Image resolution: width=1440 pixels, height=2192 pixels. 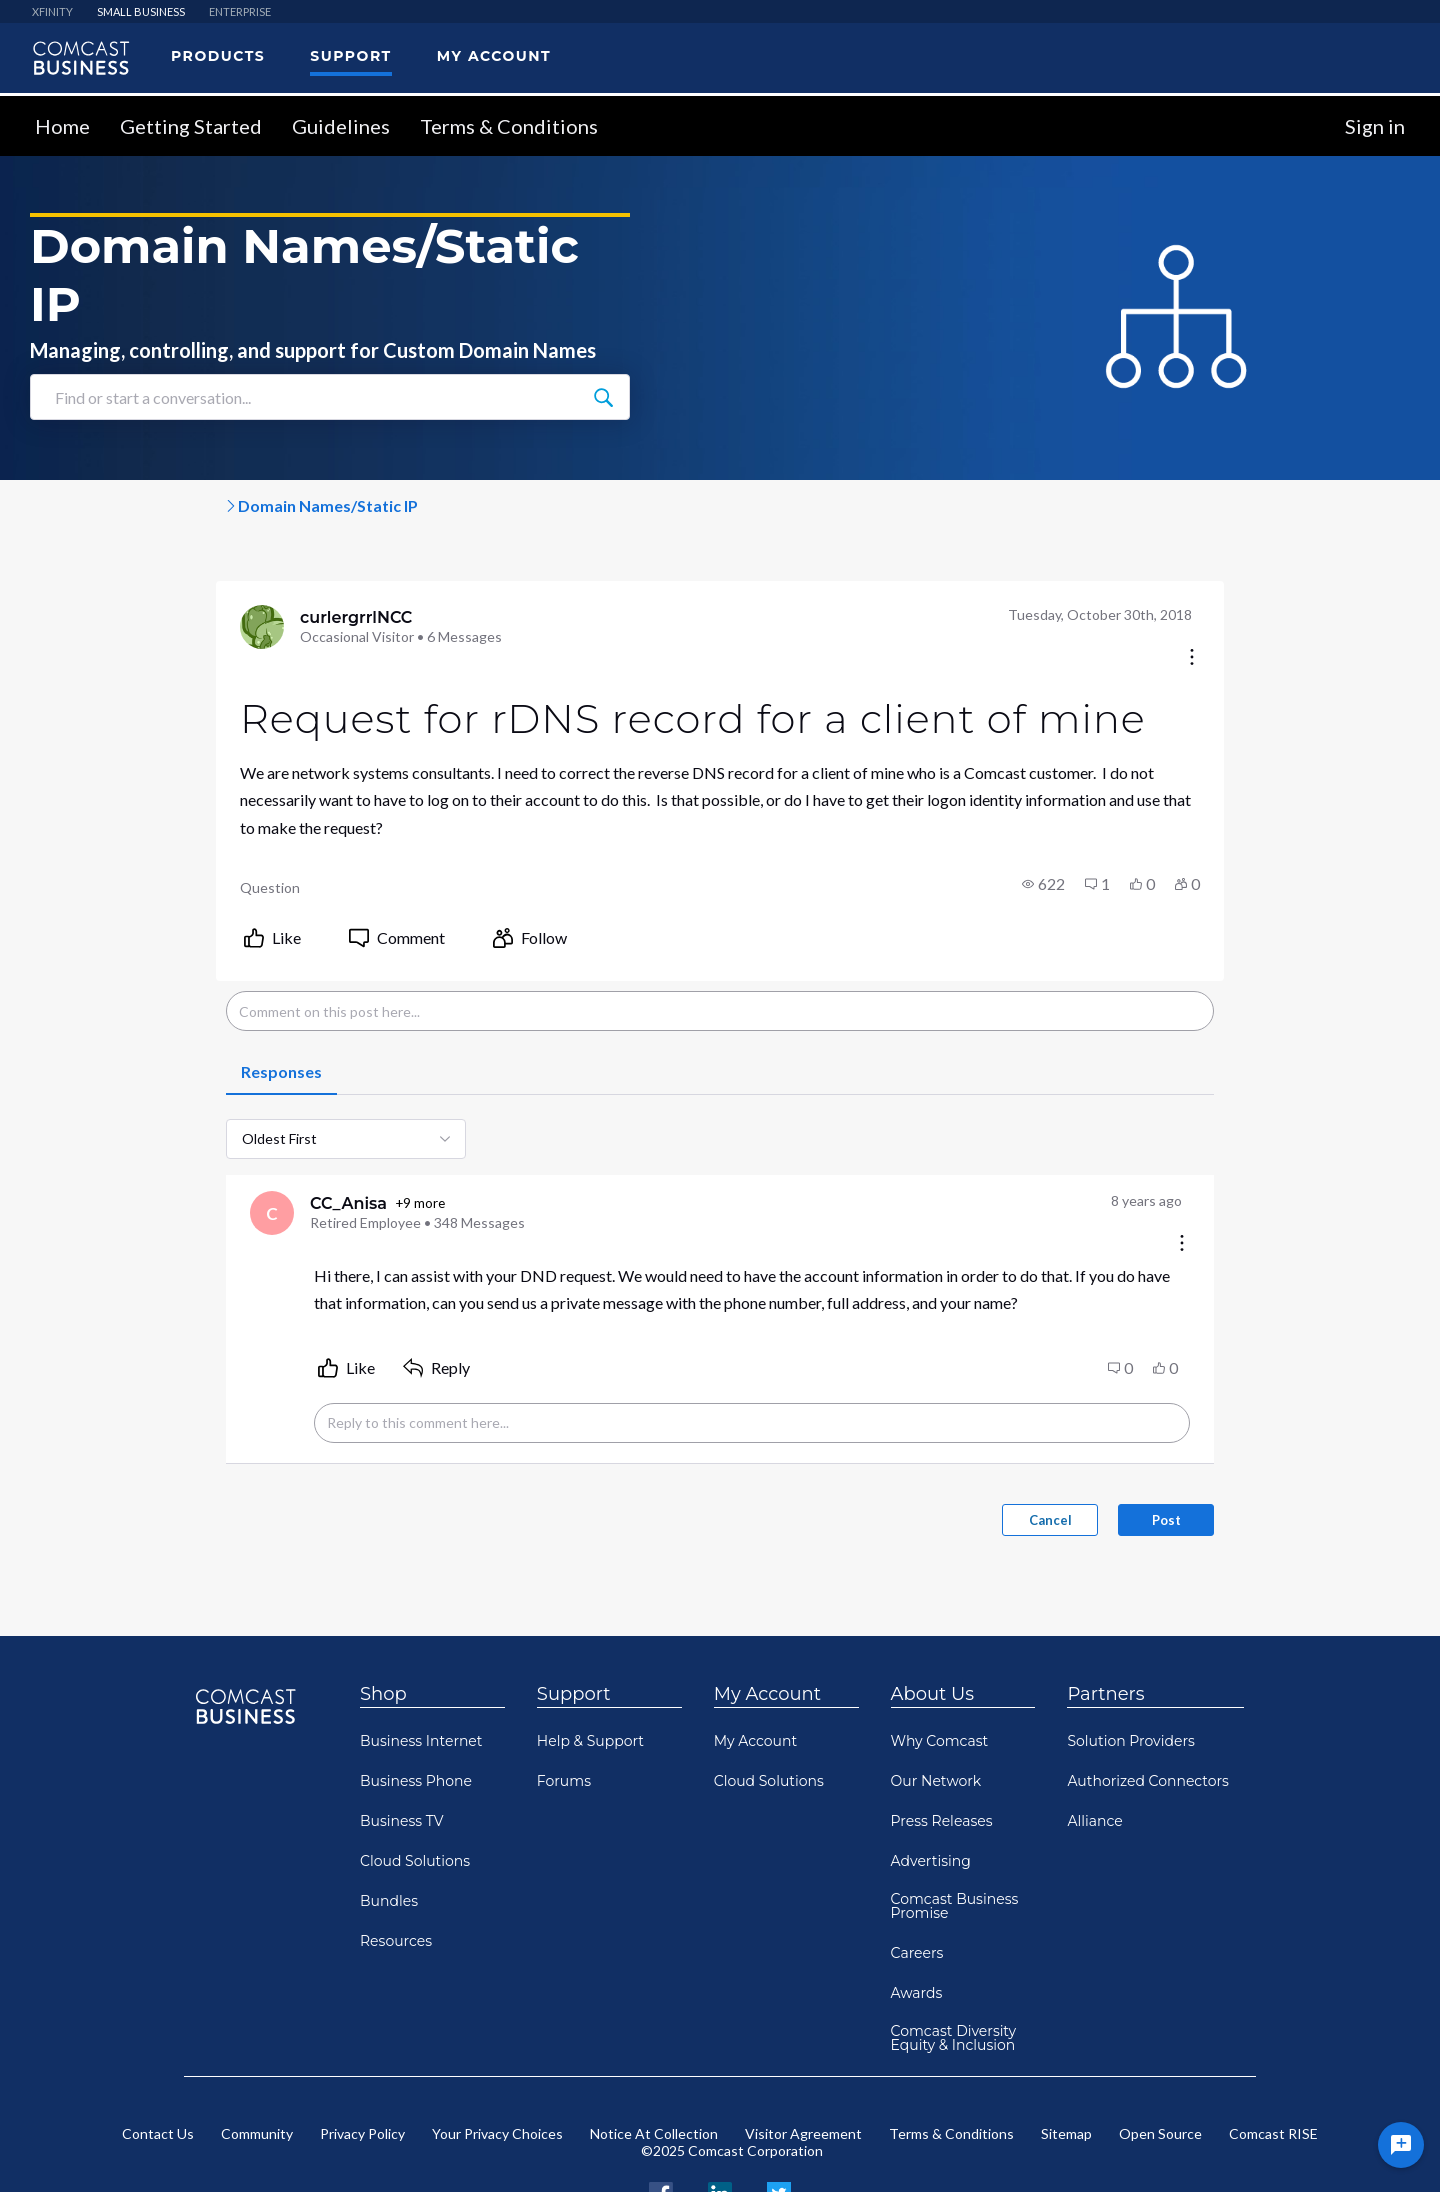 What do you see at coordinates (917, 1895) in the screenshot?
I see `Careers` at bounding box center [917, 1895].